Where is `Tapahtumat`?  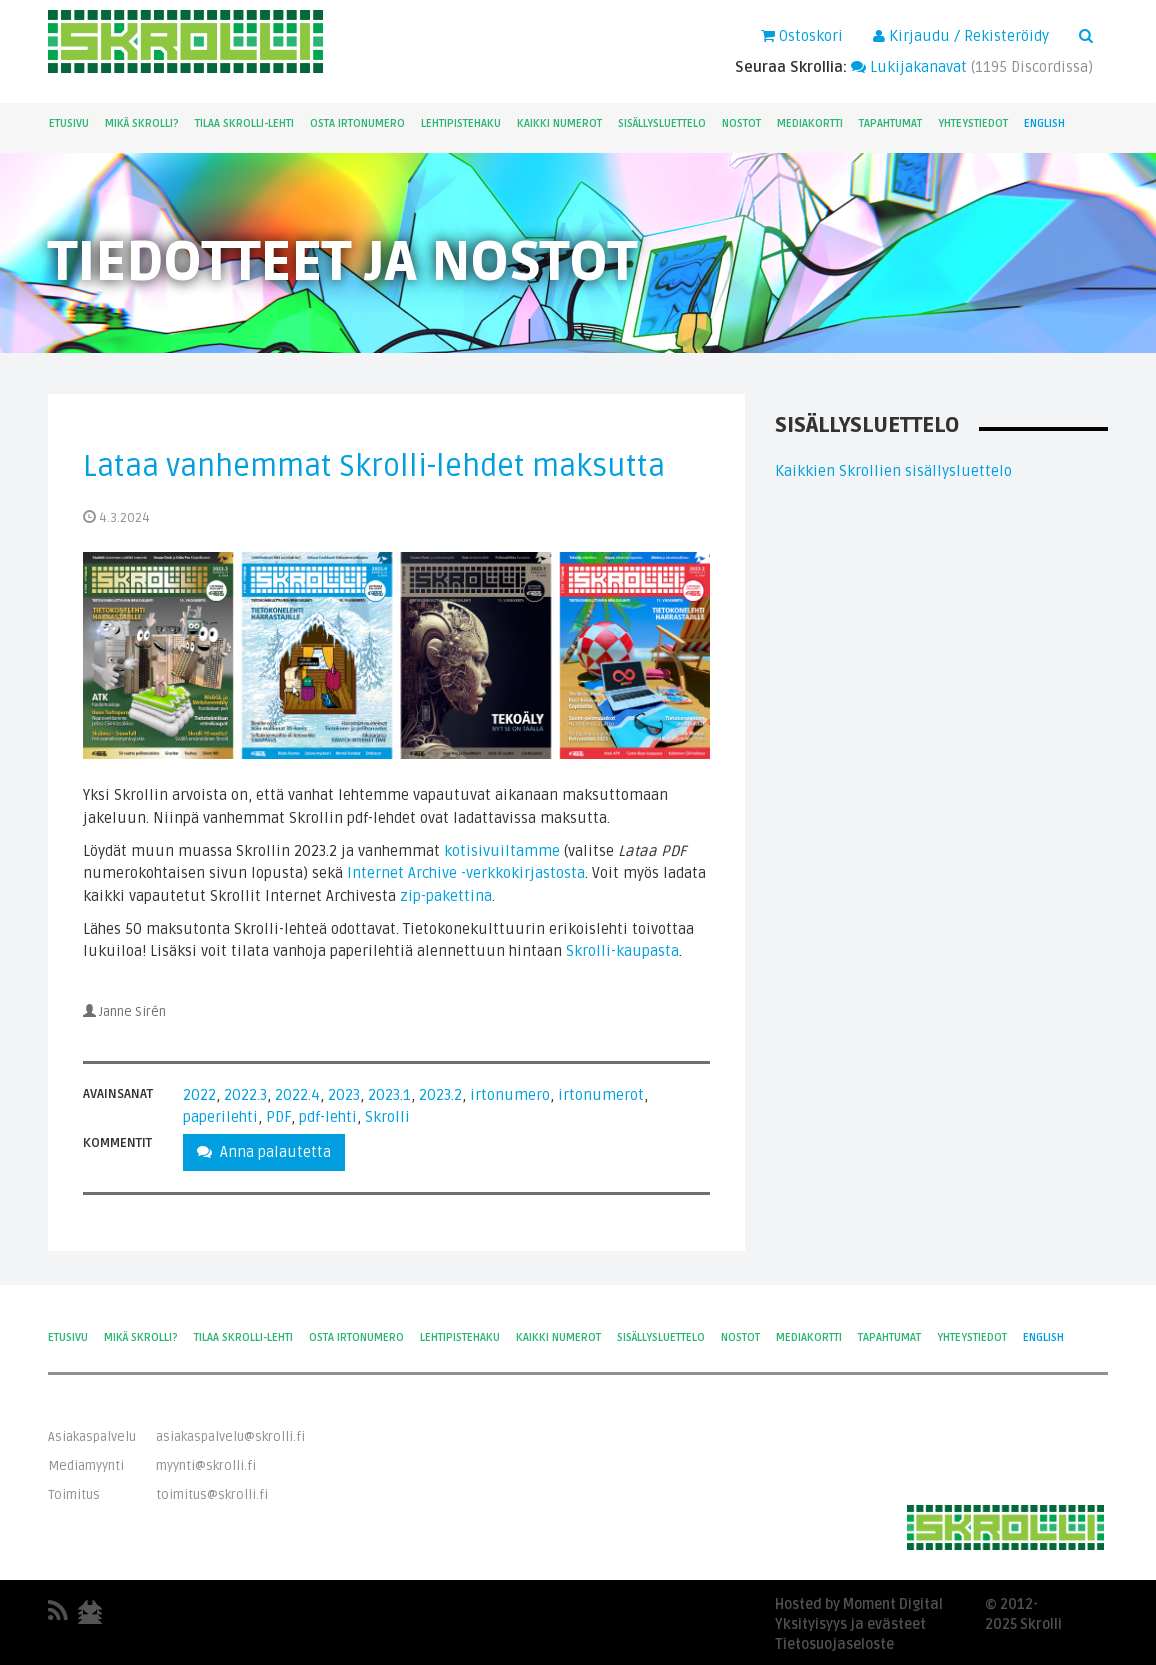 Tapahtumat is located at coordinates (890, 123).